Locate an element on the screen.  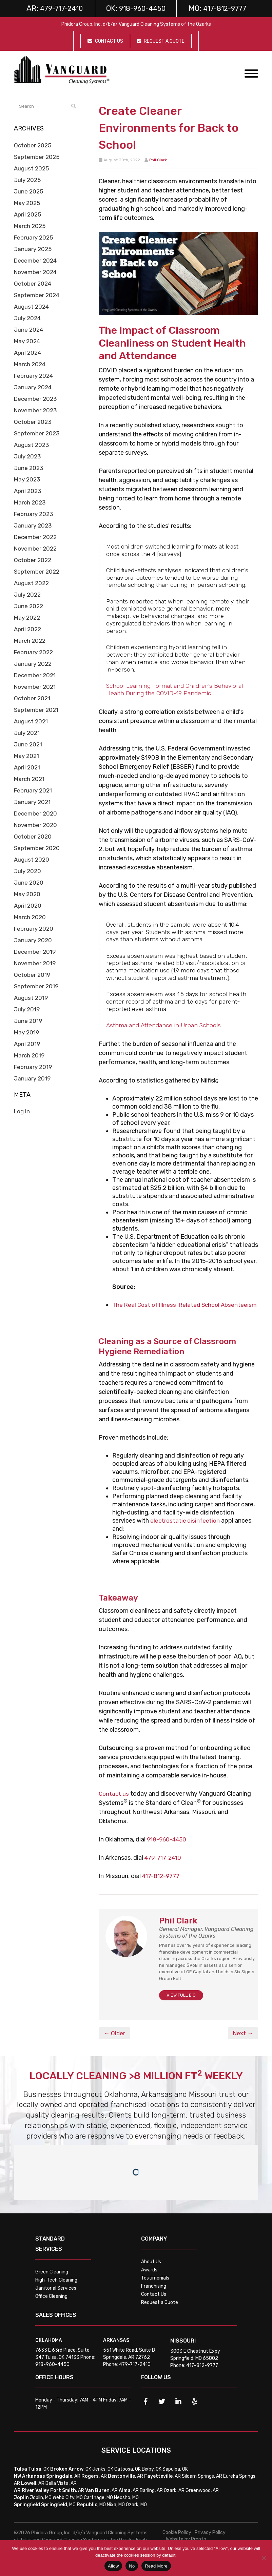
School Learning Format and Children’s Behavioral Health During the COVID-19 Pandemic is located at coordinates (174, 689).